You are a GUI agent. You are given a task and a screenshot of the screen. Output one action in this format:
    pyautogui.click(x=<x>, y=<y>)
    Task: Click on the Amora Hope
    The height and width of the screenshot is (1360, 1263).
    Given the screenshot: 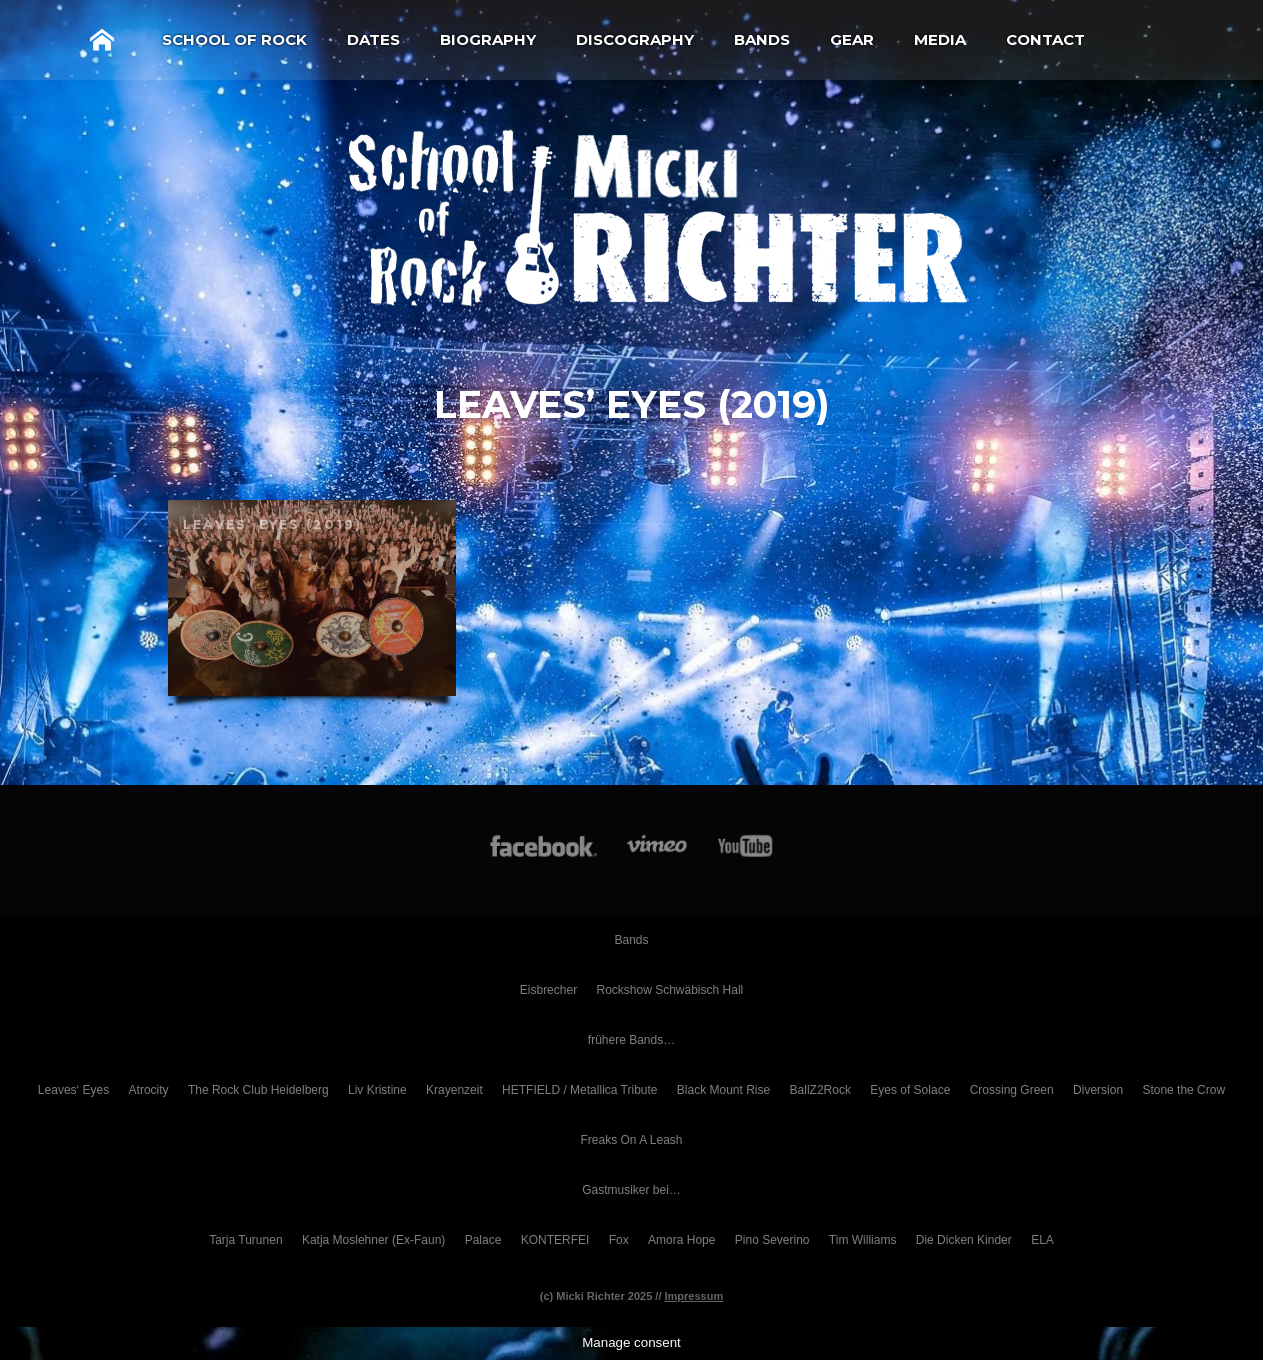 What is the action you would take?
    pyautogui.click(x=681, y=1240)
    